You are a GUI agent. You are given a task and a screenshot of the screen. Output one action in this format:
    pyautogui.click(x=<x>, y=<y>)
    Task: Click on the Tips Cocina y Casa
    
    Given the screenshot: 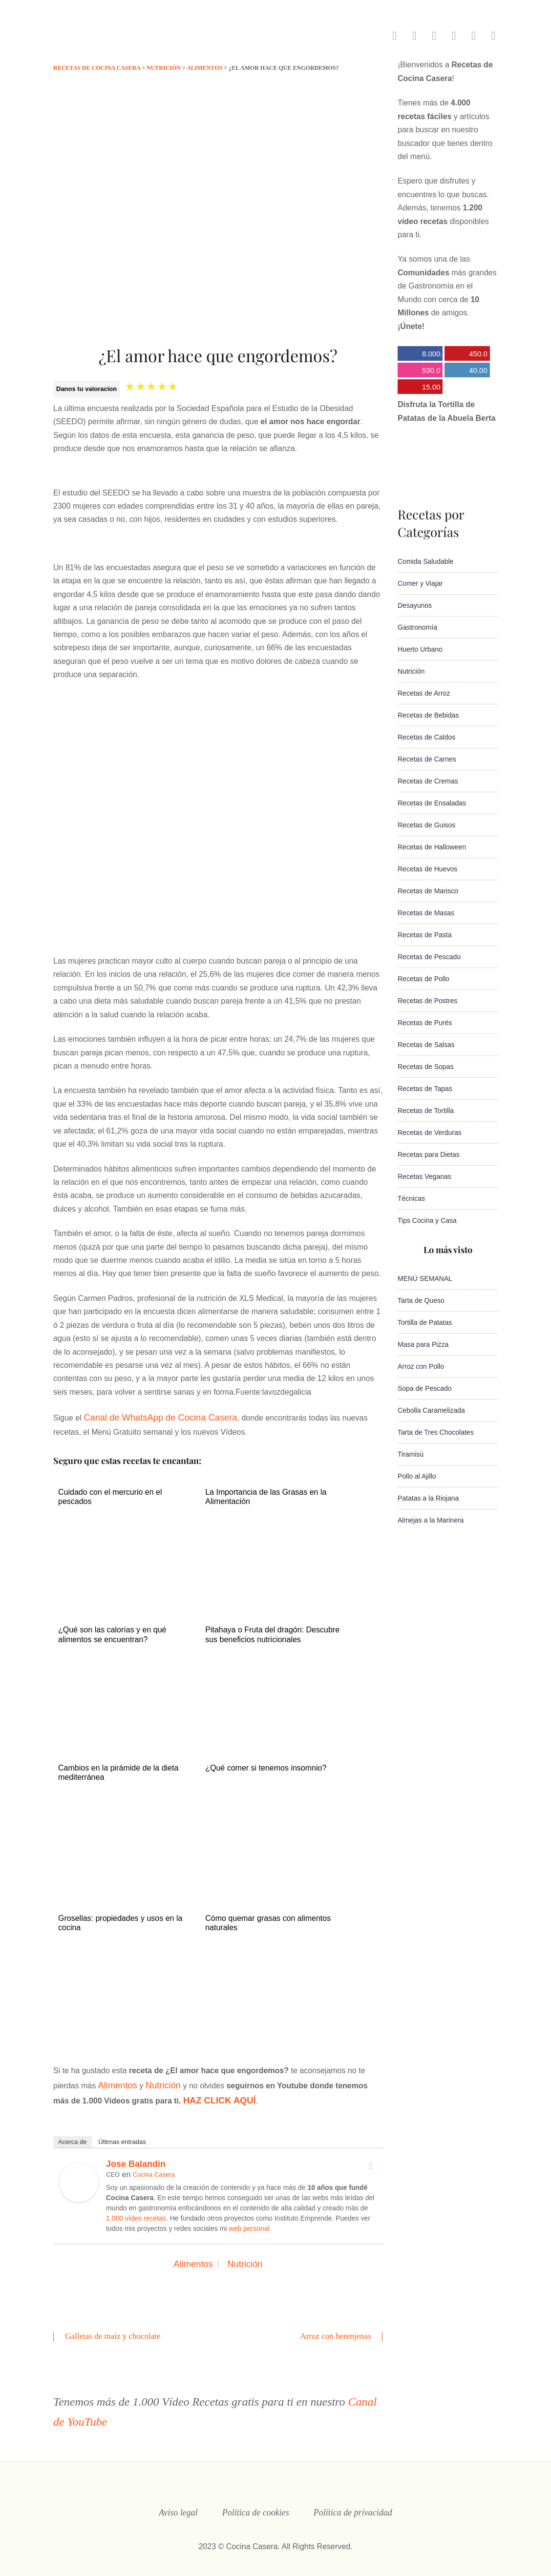 What is the action you would take?
    pyautogui.click(x=427, y=1220)
    